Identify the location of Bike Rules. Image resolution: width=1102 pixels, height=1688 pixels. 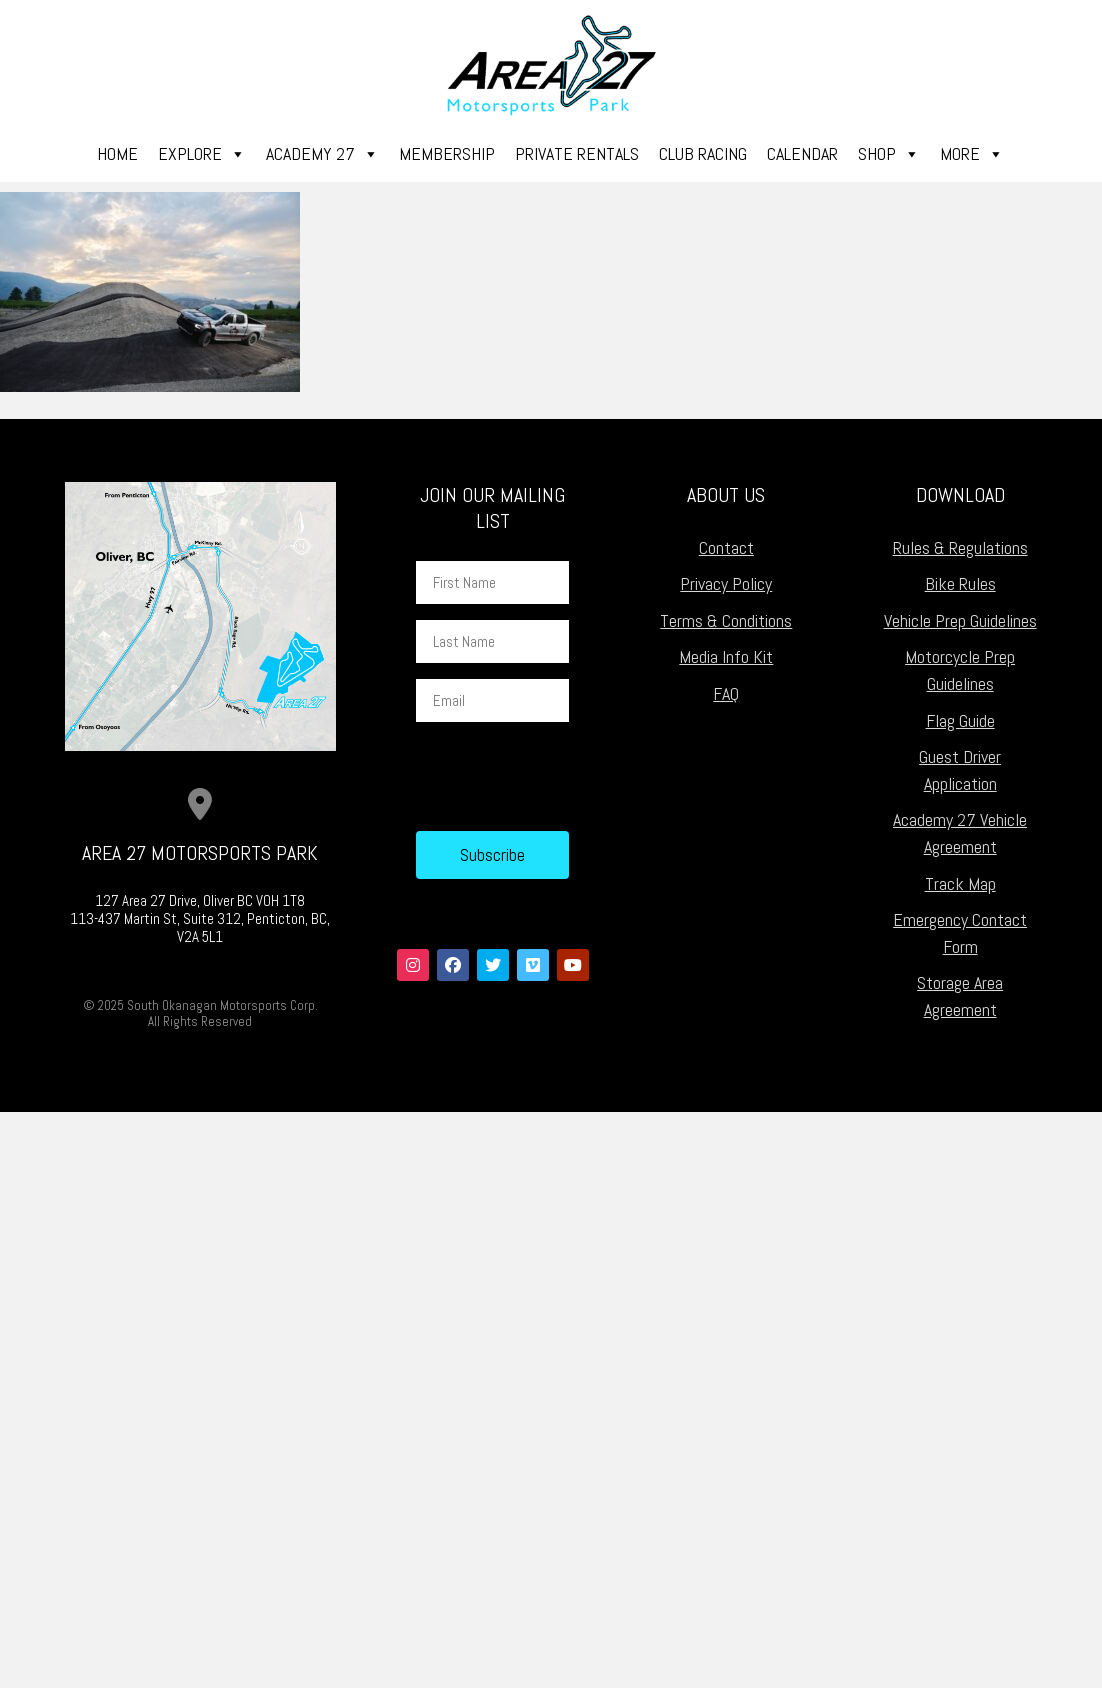
(960, 583).